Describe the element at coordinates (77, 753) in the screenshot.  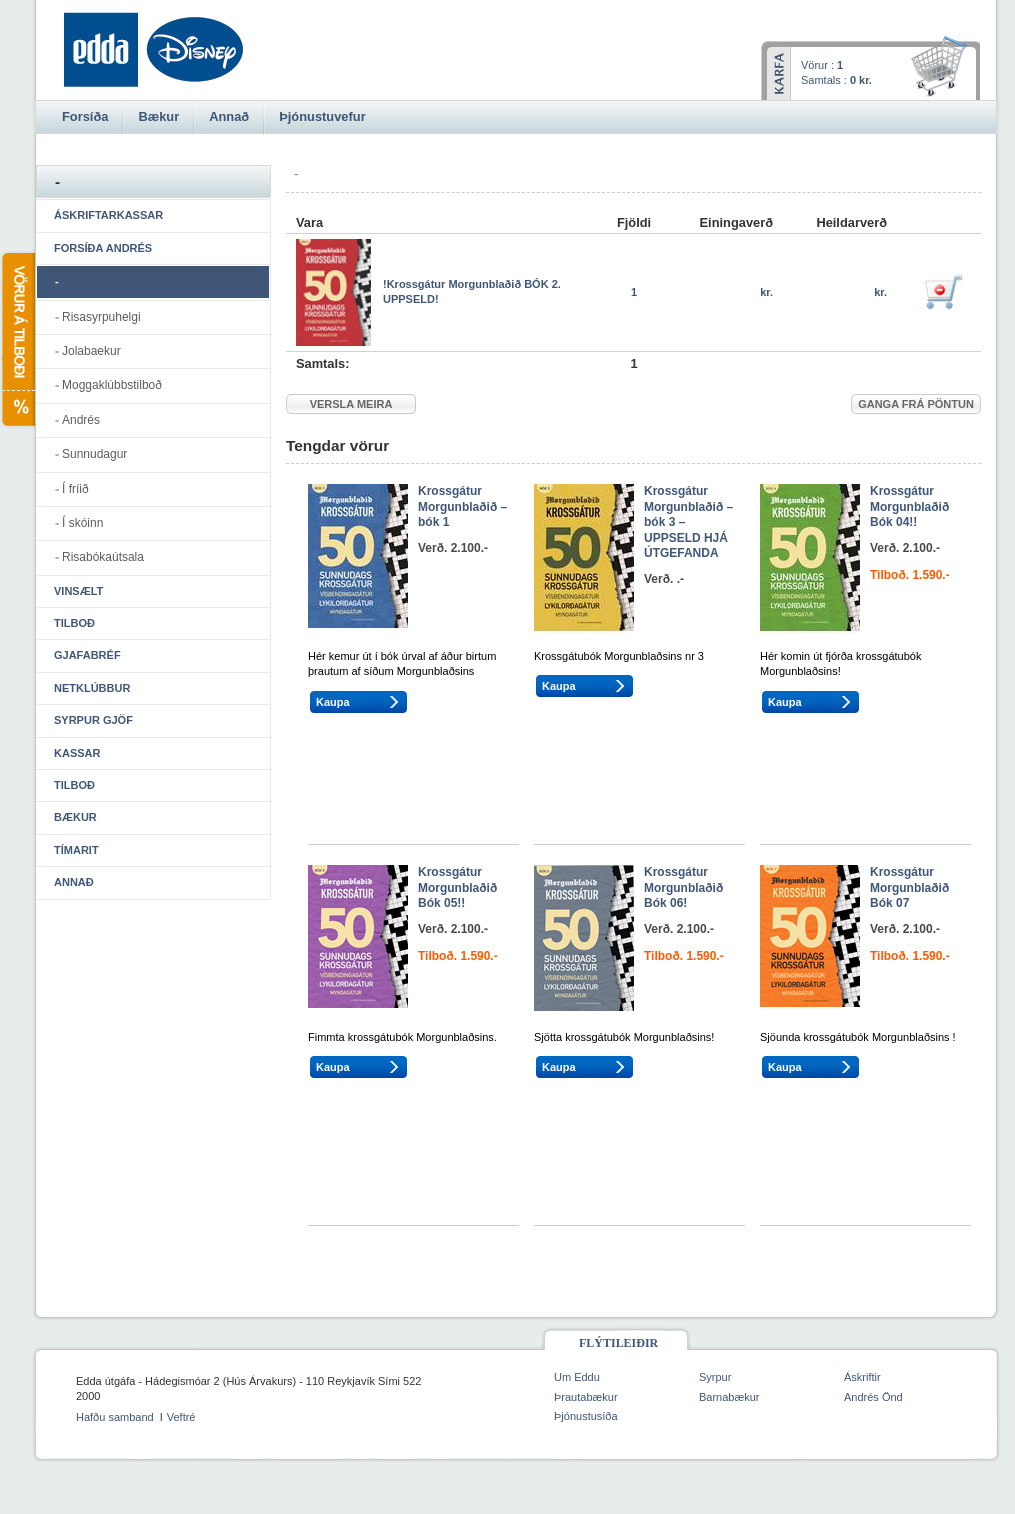
I see `Kassar` at that location.